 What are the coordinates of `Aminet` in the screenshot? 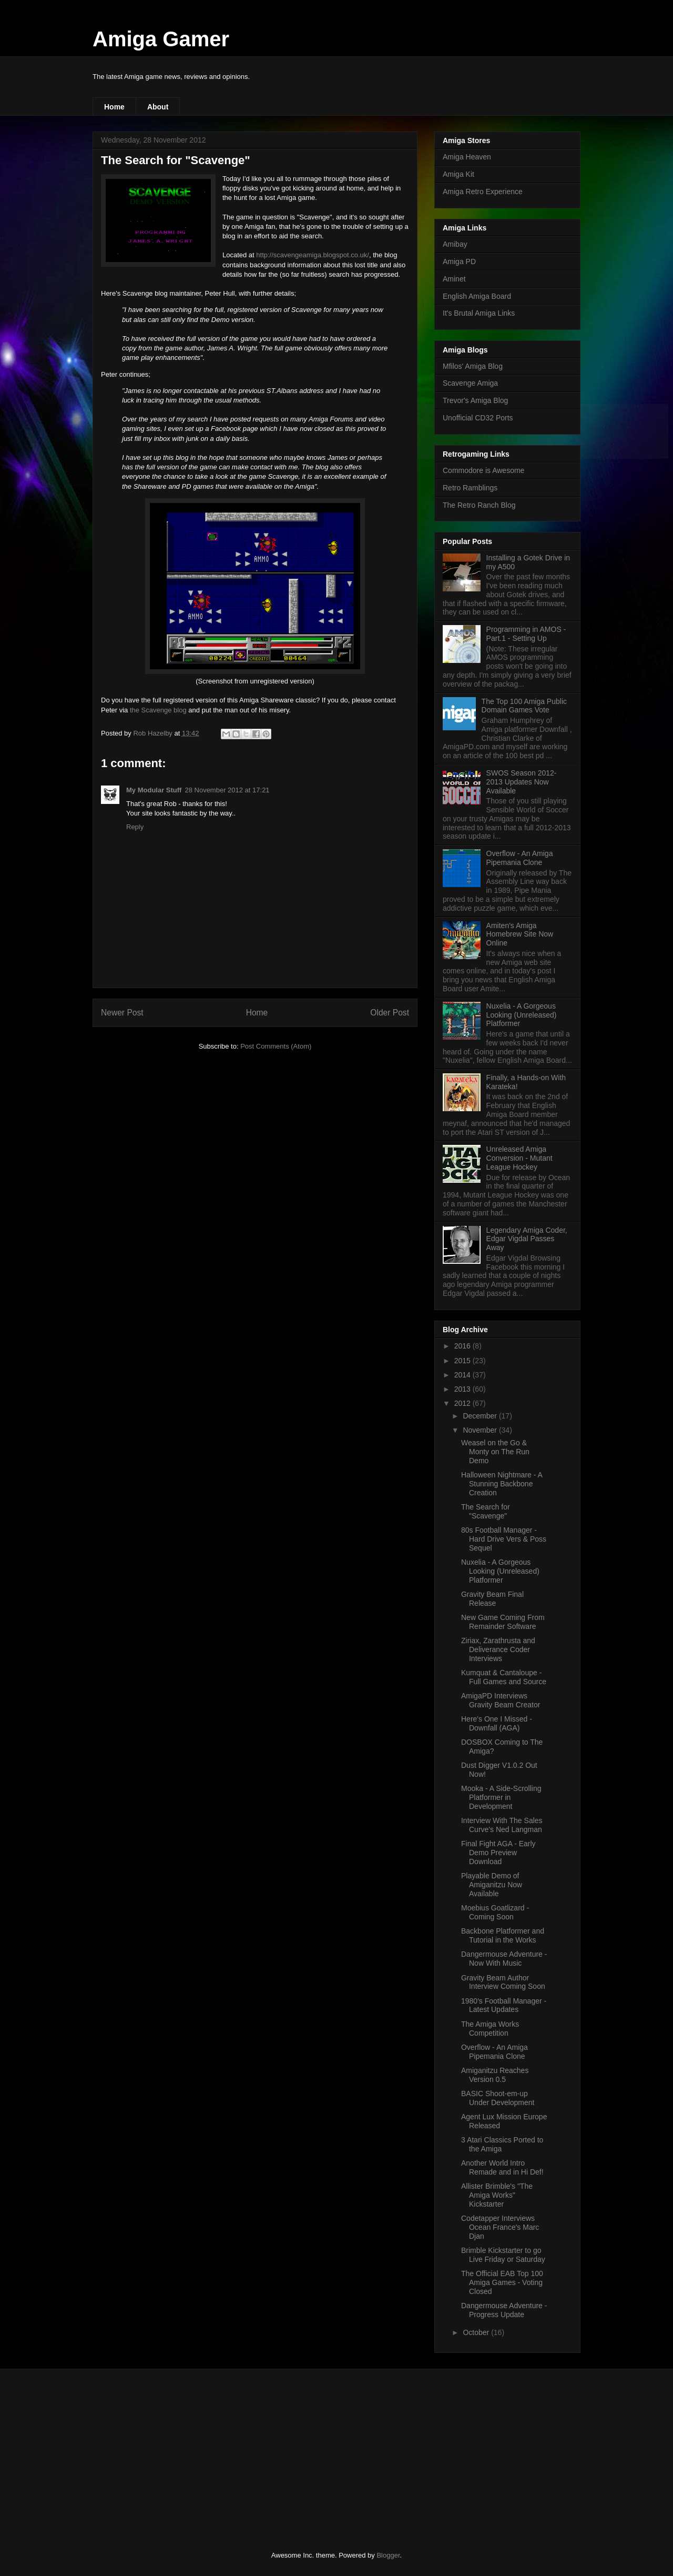 It's located at (454, 279).